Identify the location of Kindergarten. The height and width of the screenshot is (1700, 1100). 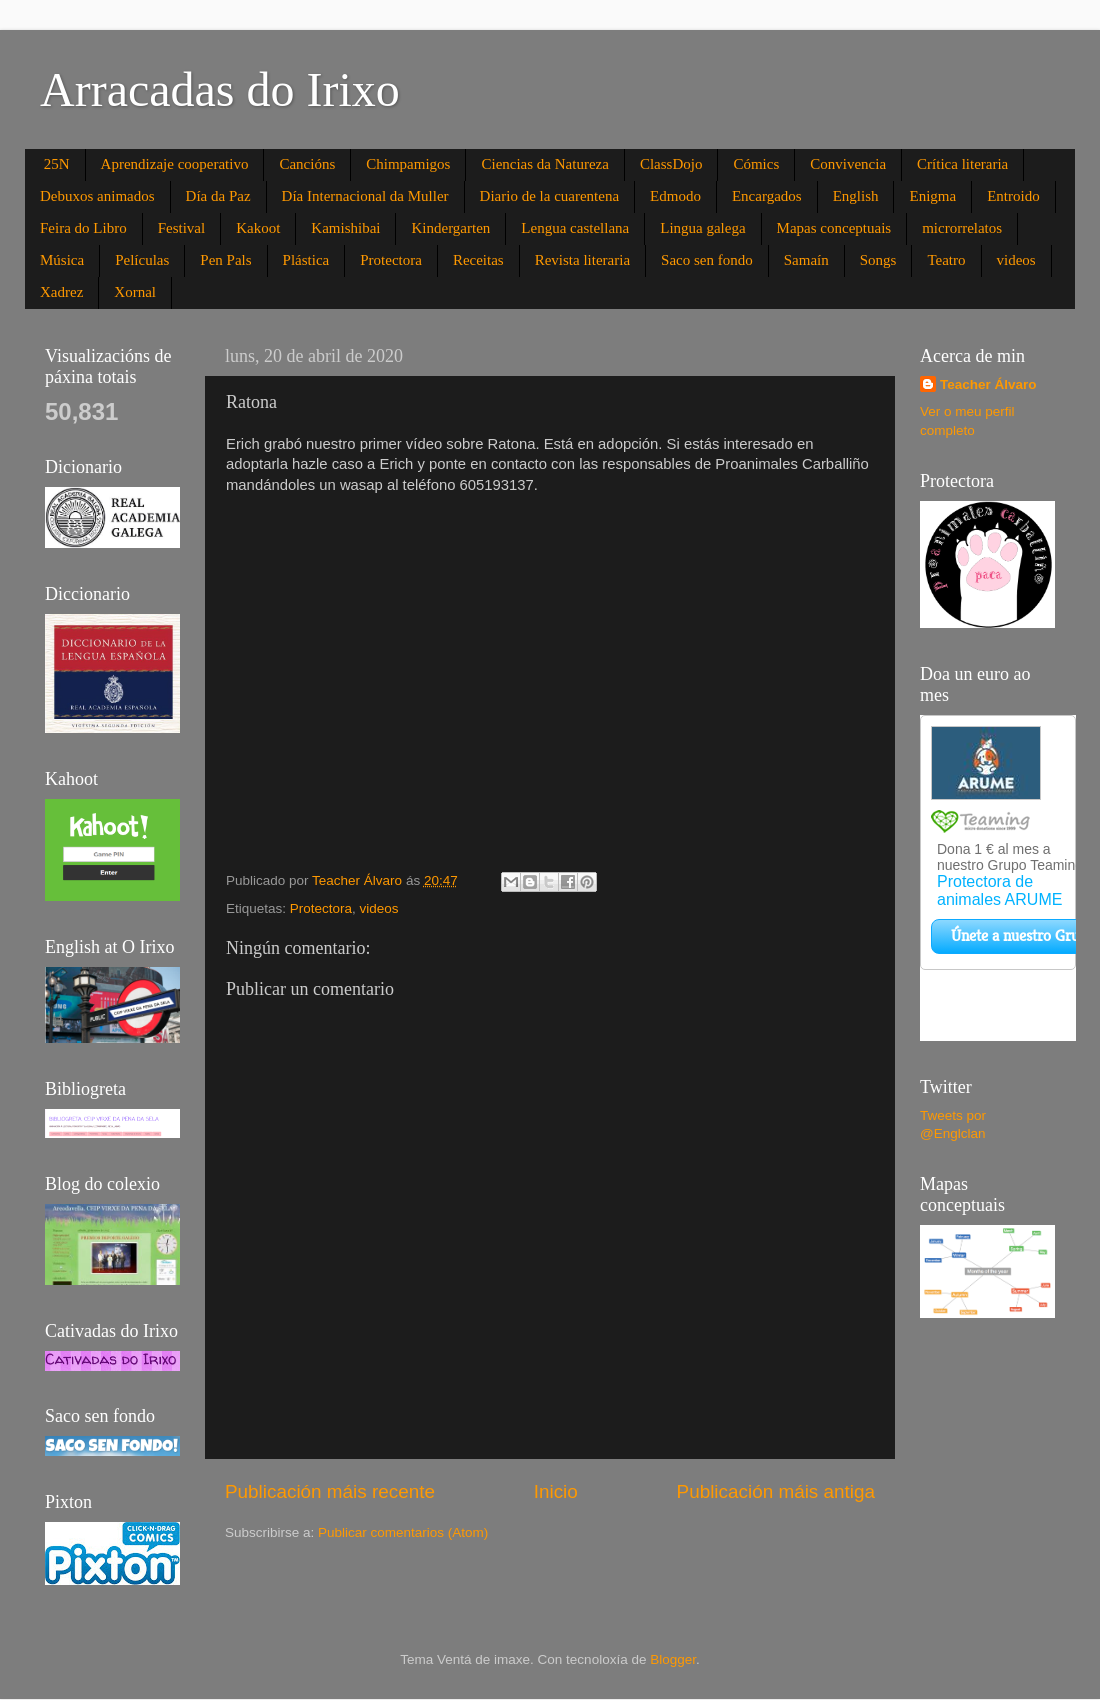
(450, 228).